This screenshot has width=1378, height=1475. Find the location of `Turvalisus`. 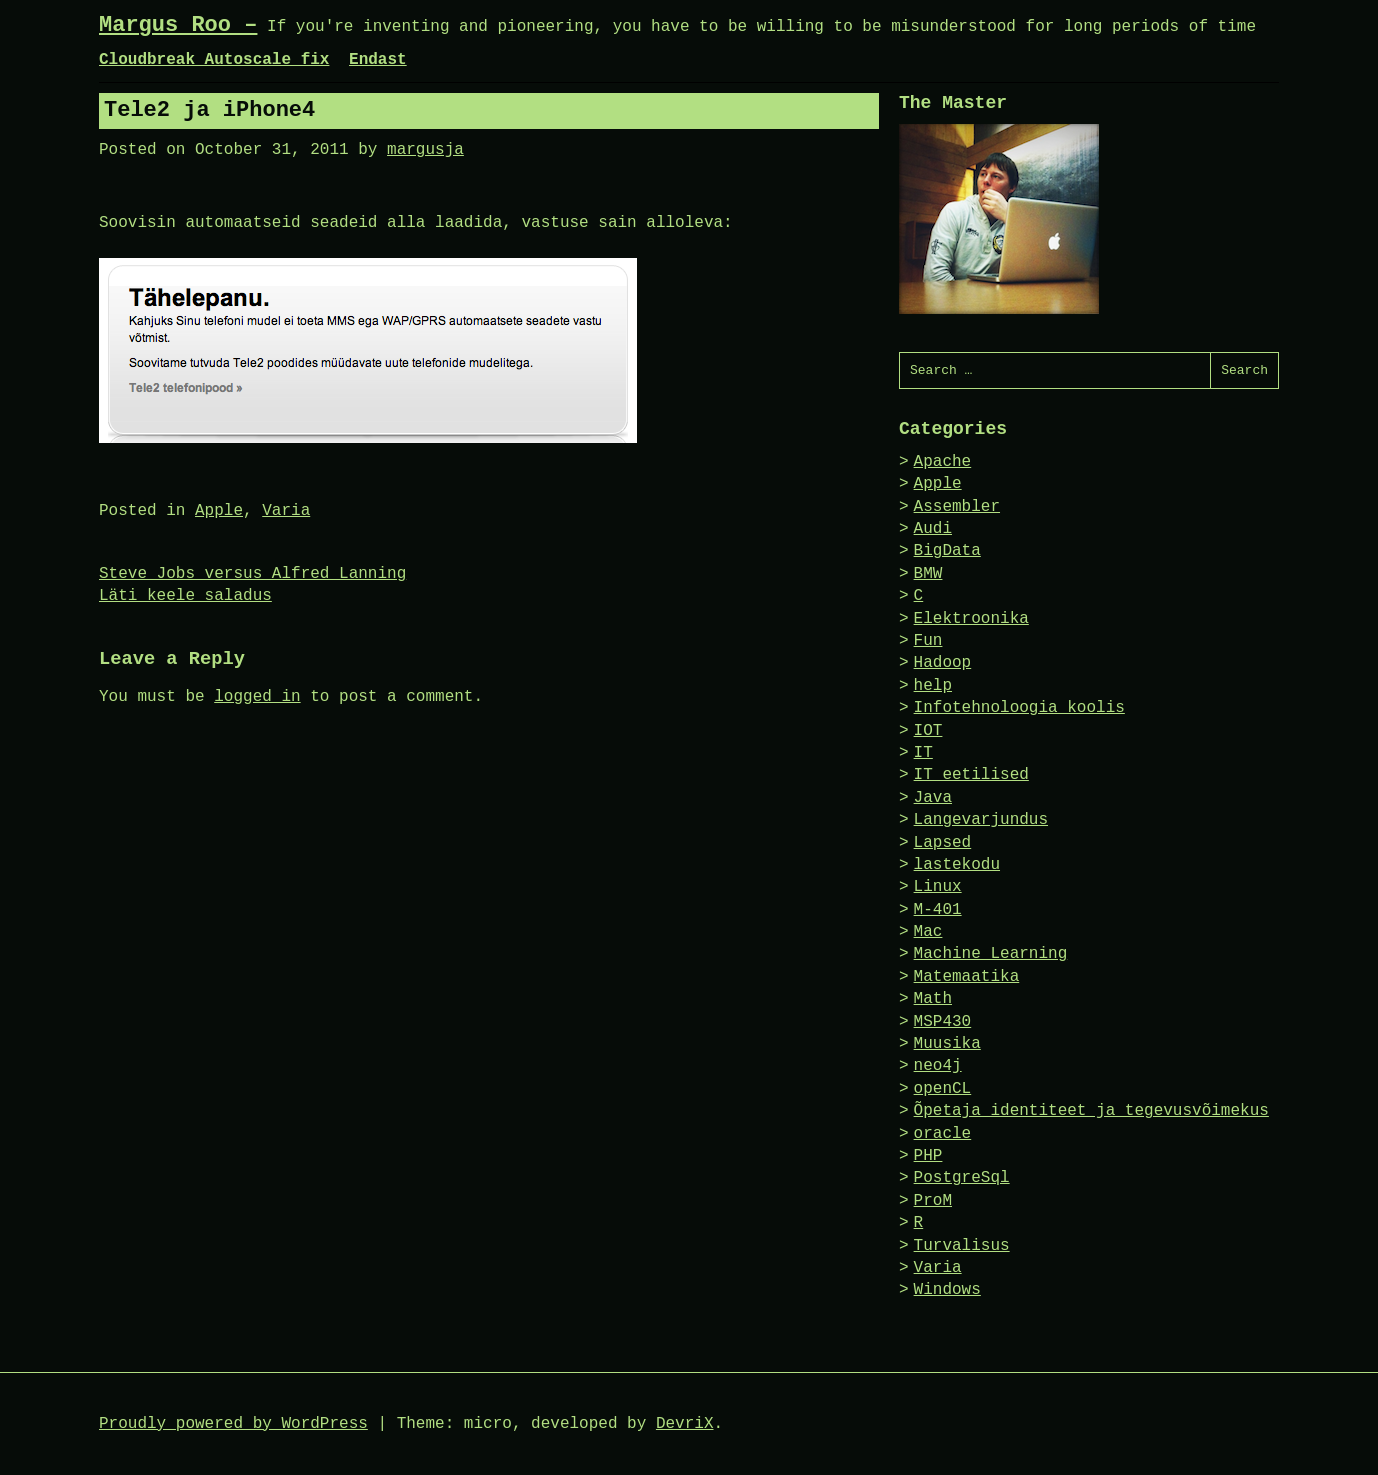

Turvalisus is located at coordinates (962, 1246).